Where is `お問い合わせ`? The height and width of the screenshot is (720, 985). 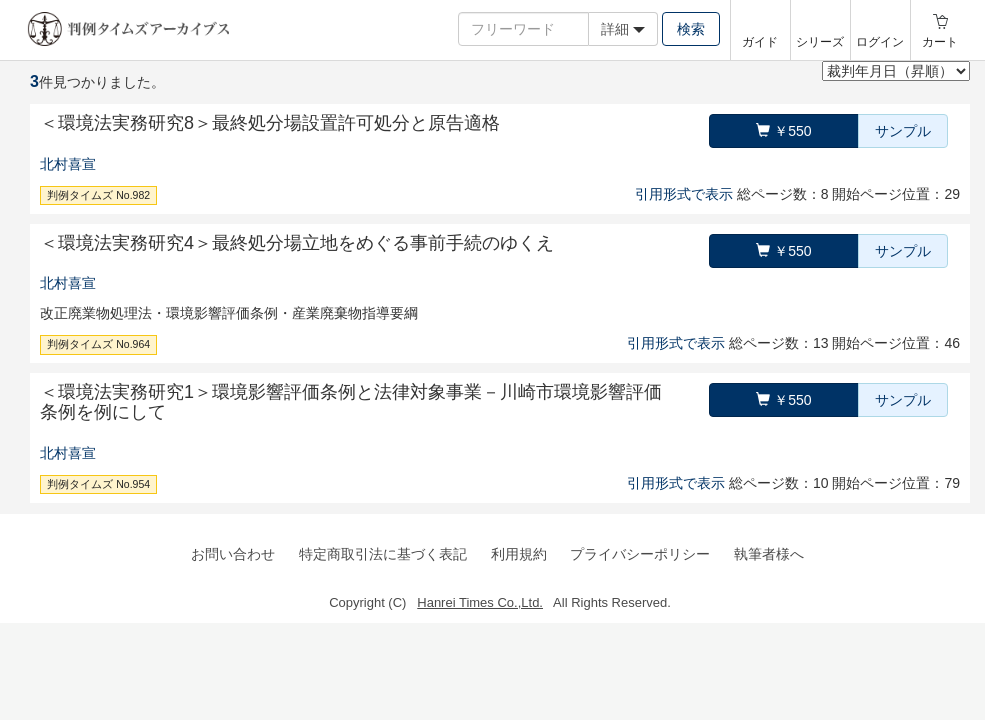
お問い合わせ is located at coordinates (233, 554).